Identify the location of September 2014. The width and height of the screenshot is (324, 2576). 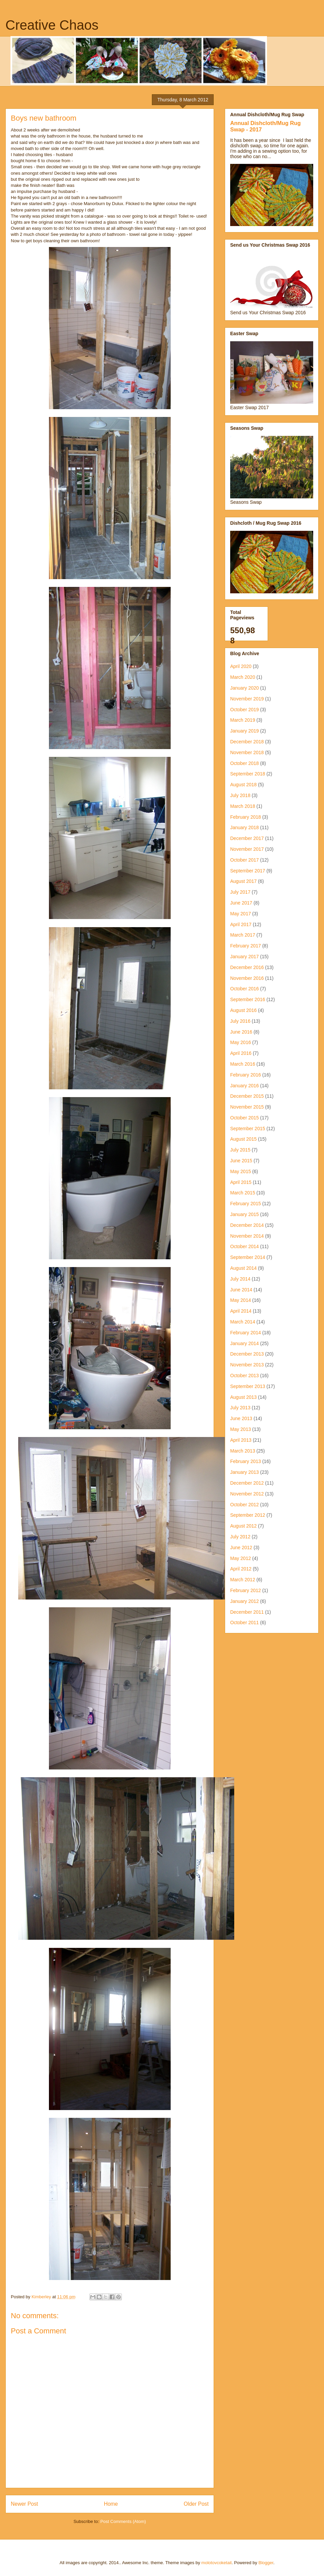
(247, 1257).